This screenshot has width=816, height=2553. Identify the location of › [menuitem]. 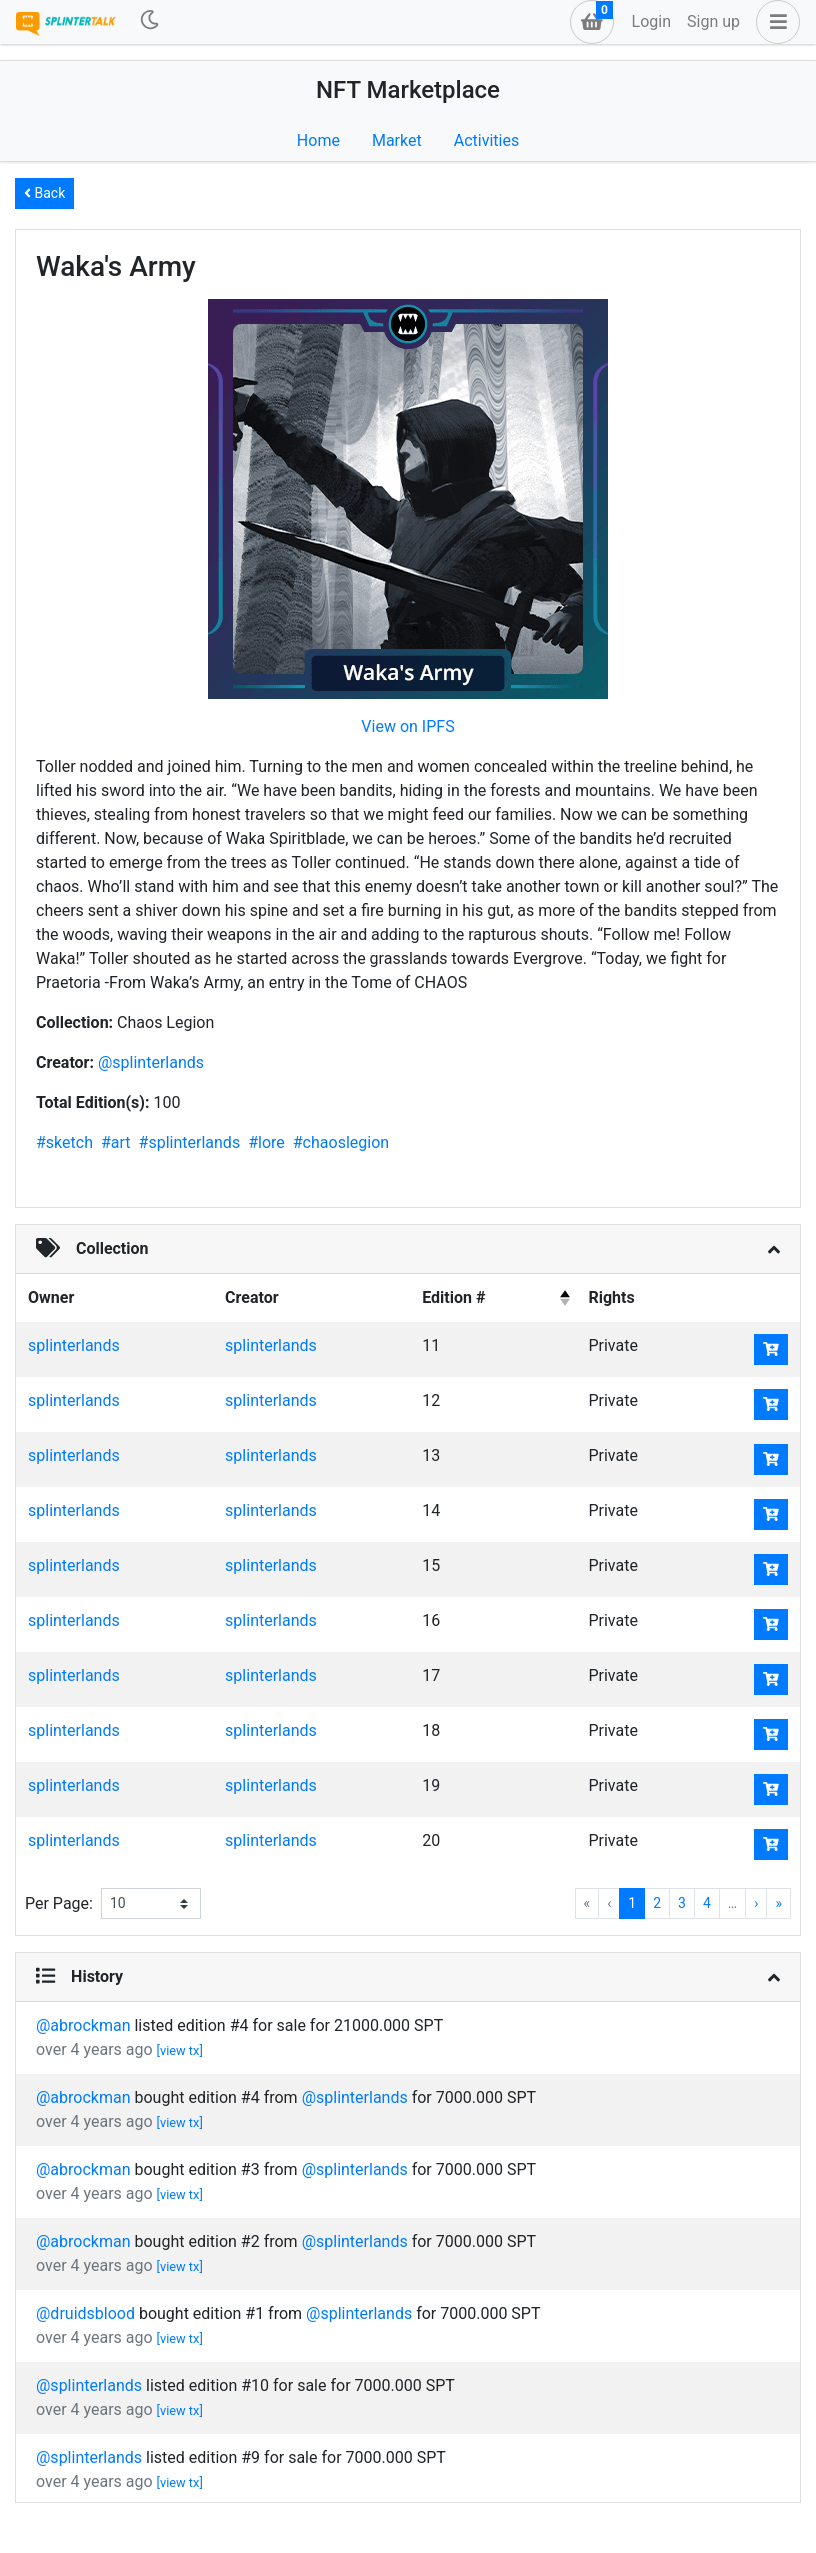
(756, 1903).